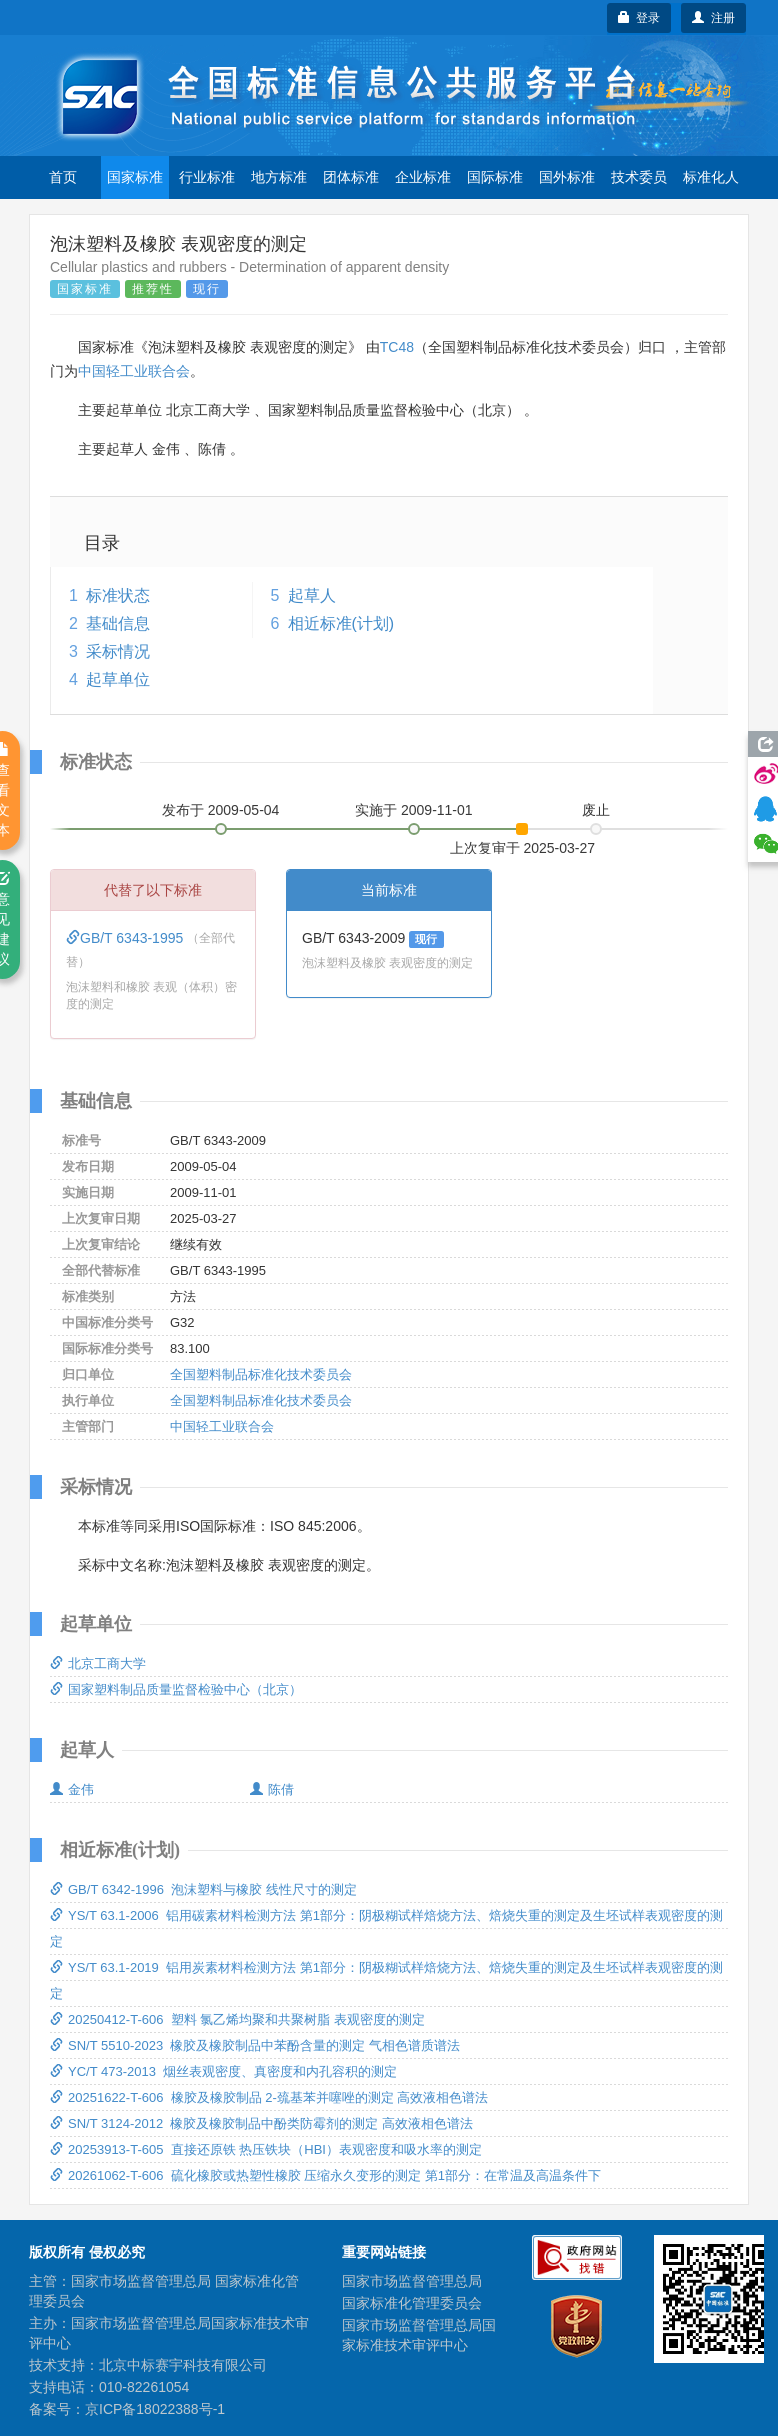  What do you see at coordinates (135, 177) in the screenshot?
I see `国家标准` at bounding box center [135, 177].